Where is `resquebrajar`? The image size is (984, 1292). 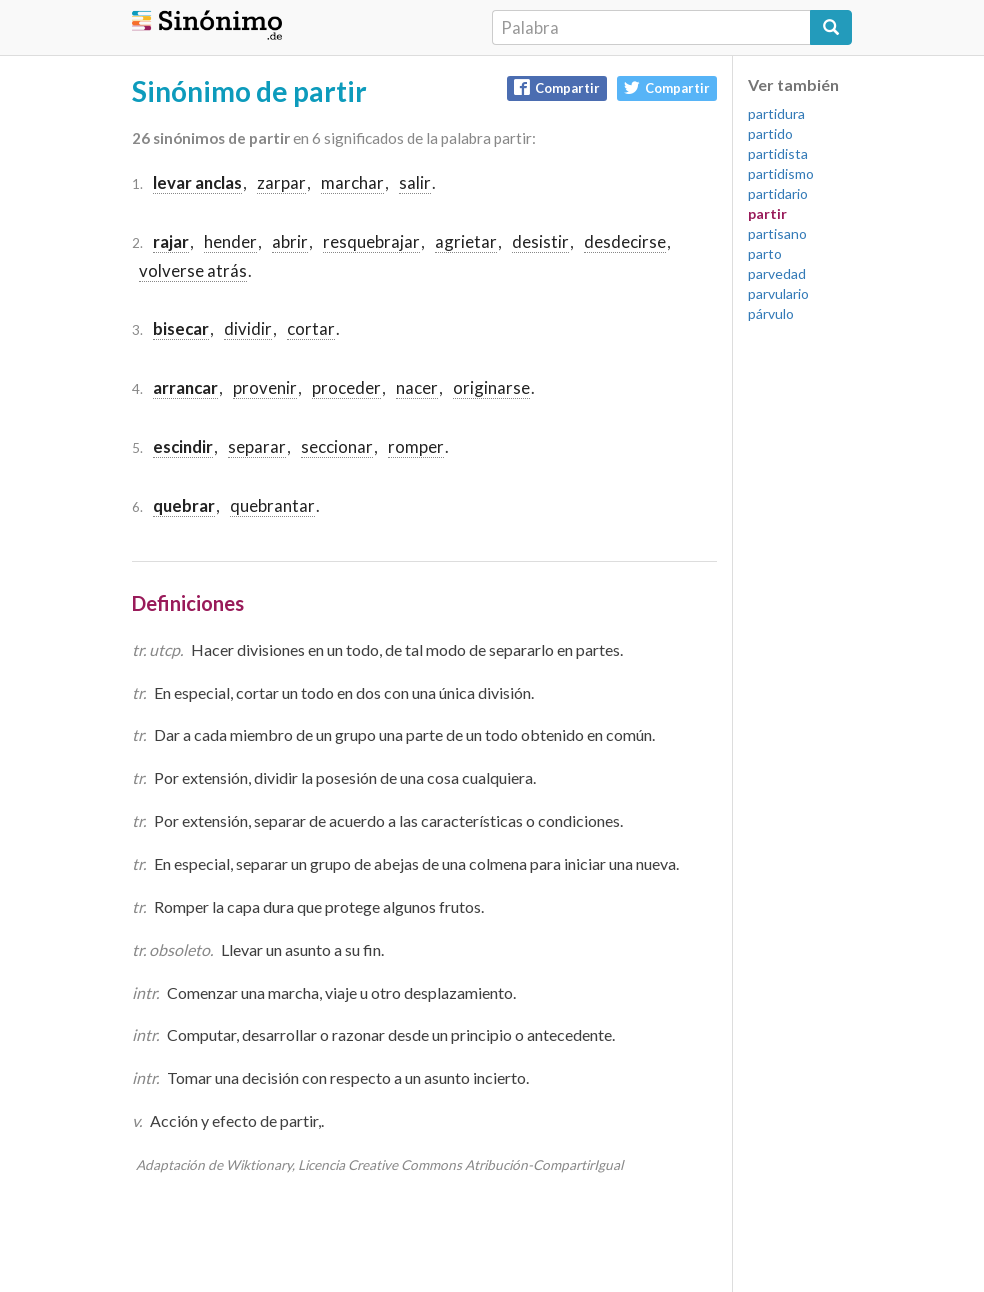 resquebrajar is located at coordinates (371, 241).